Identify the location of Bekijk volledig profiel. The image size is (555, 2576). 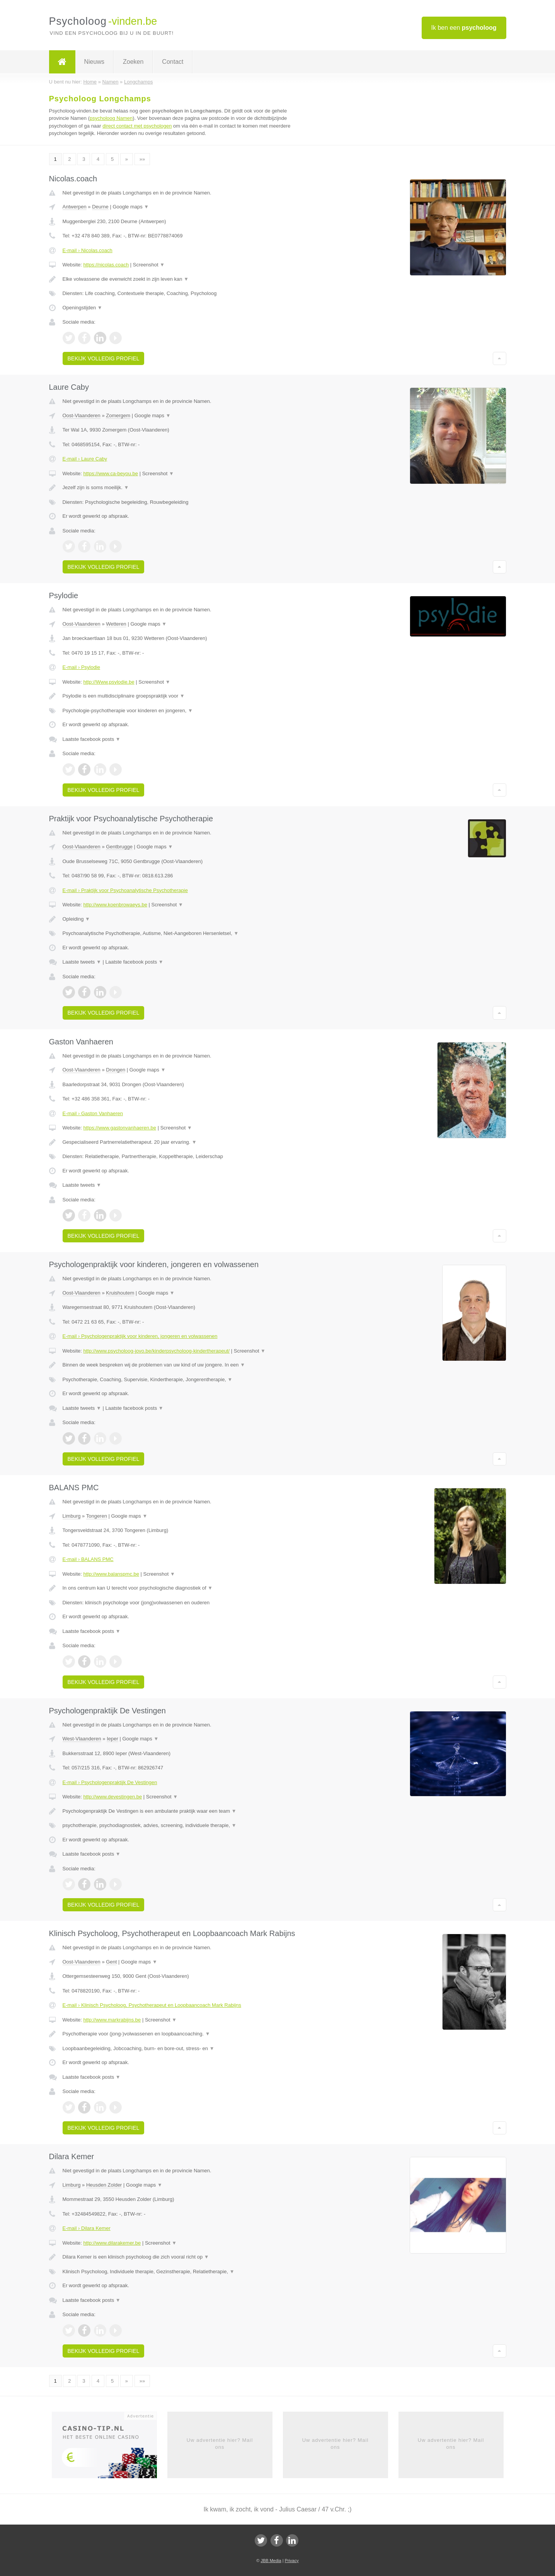
(104, 358).